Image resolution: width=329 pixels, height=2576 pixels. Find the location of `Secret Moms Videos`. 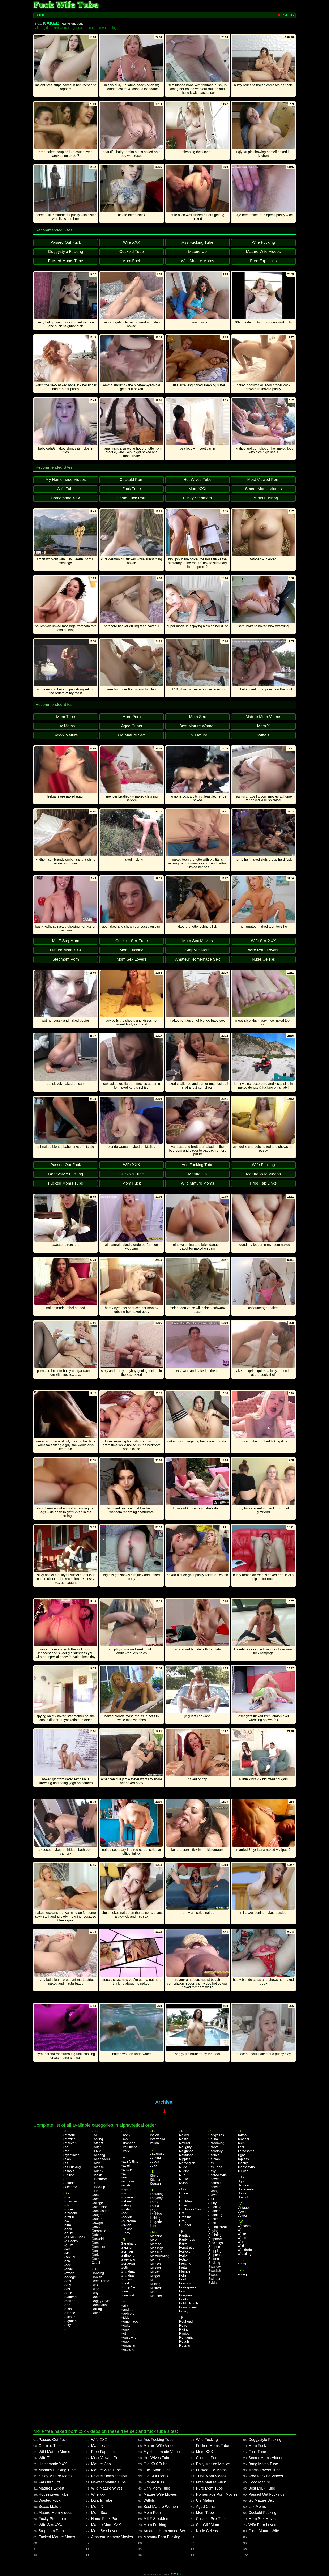

Secret Moms Videos is located at coordinates (265, 2458).